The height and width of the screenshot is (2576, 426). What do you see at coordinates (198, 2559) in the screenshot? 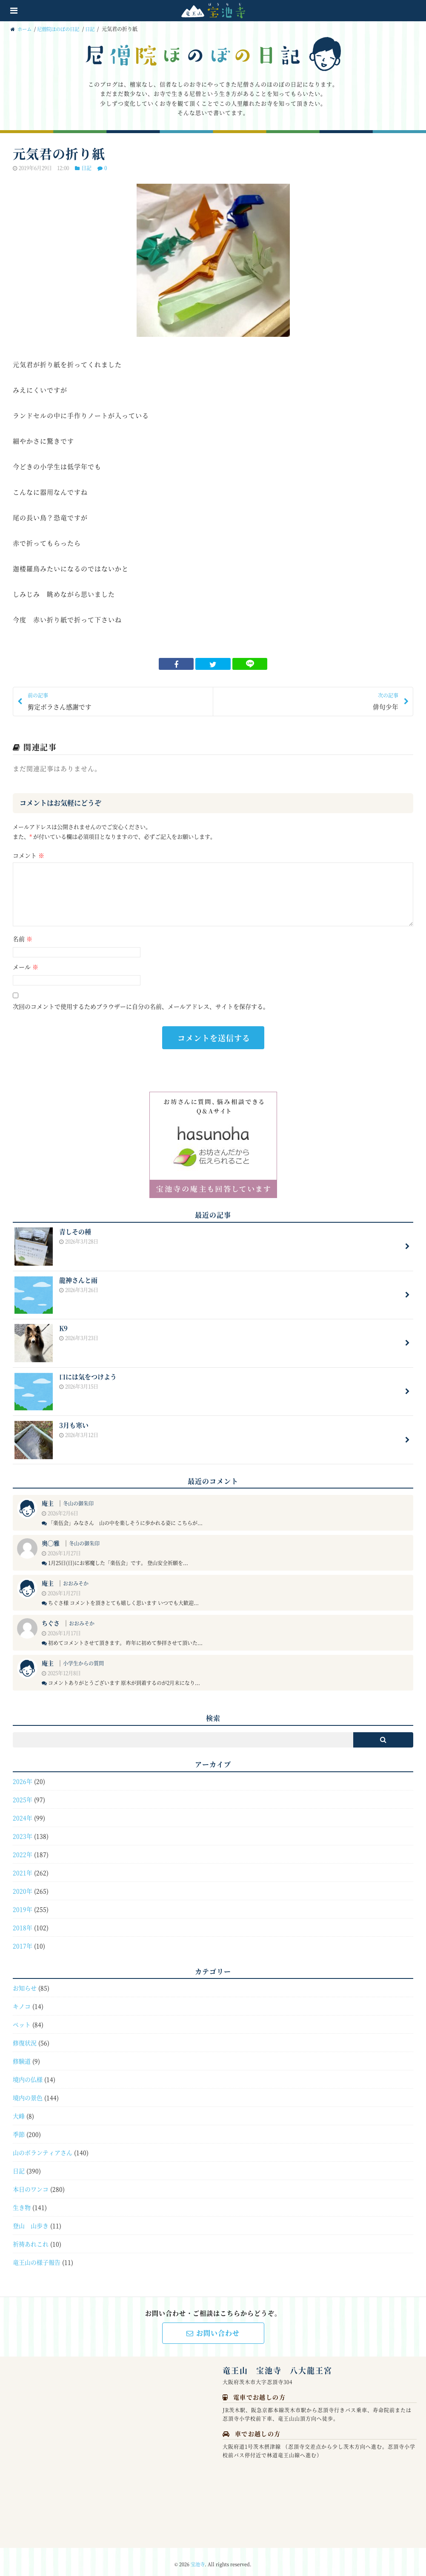
I see `宝池寺` at bounding box center [198, 2559].